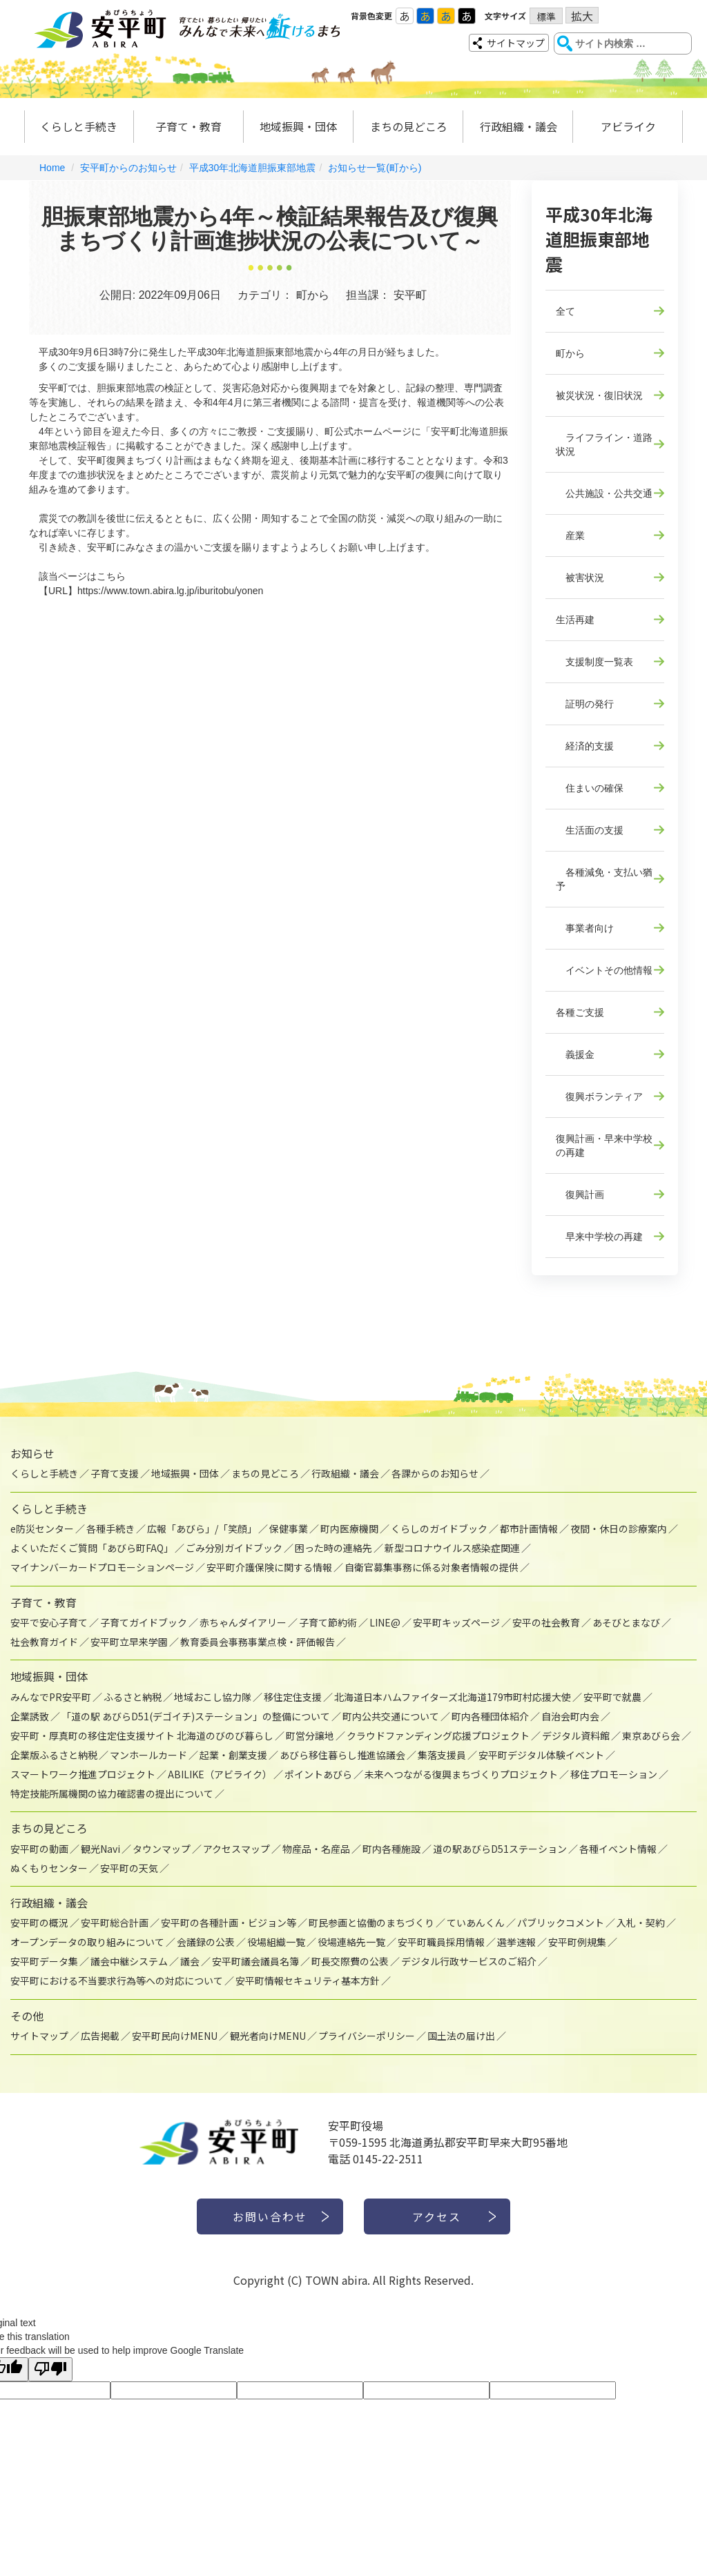 The height and width of the screenshot is (2576, 707). Describe the element at coordinates (243, 1622) in the screenshot. I see `赤ちゃんダイアリー` at that location.